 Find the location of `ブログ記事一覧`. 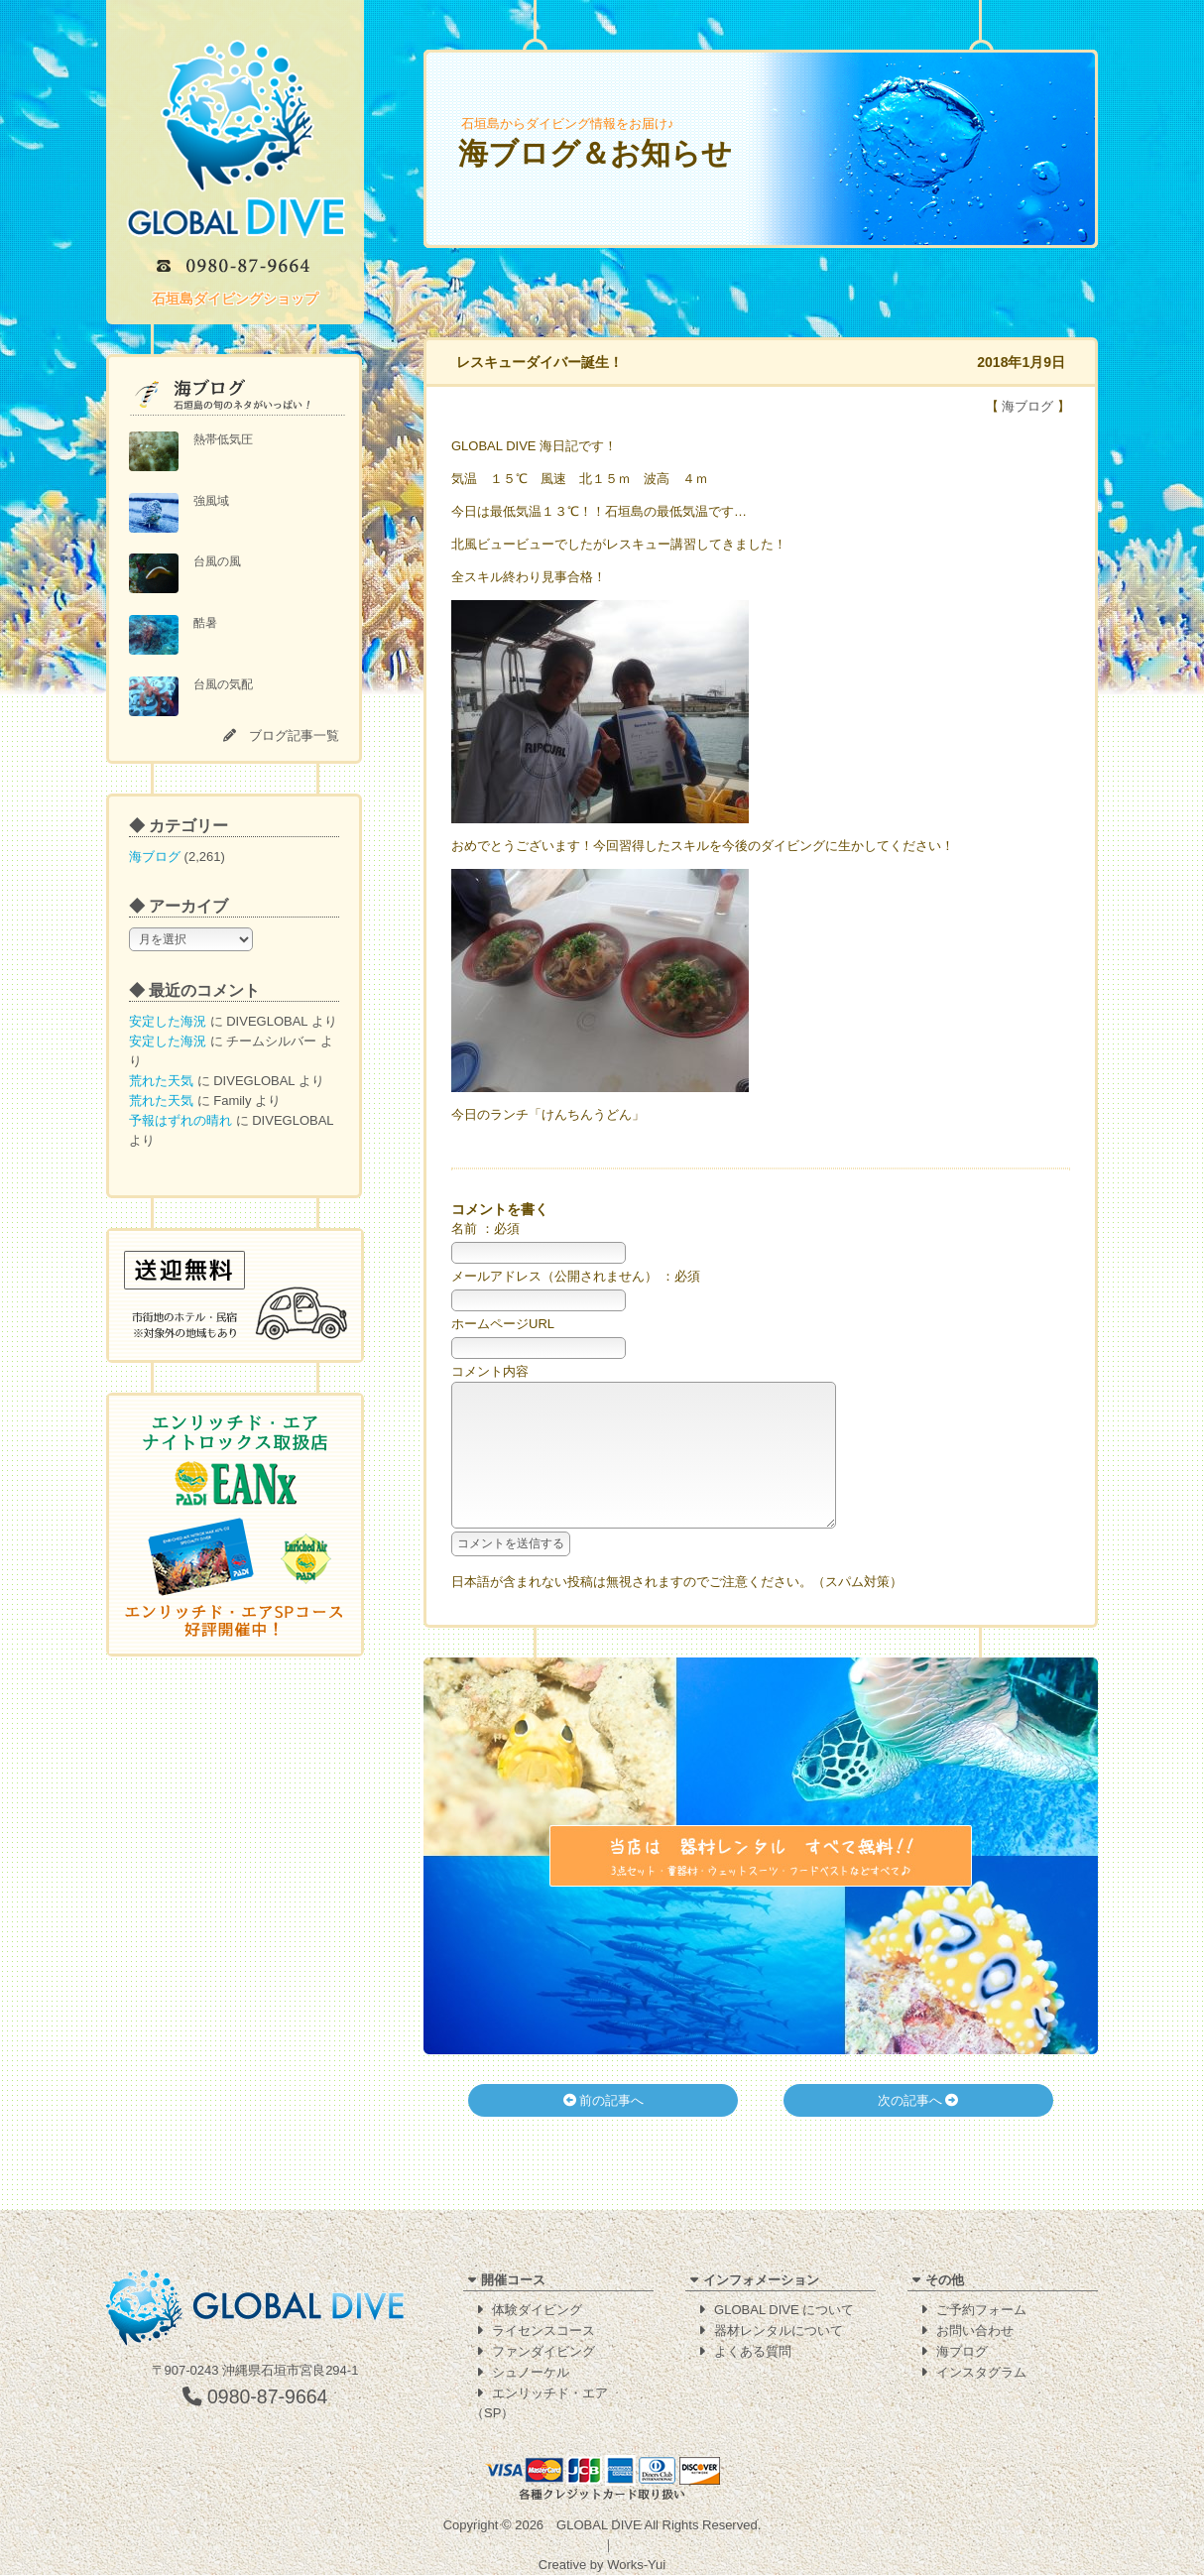

ブログ記事一覧 is located at coordinates (294, 735).